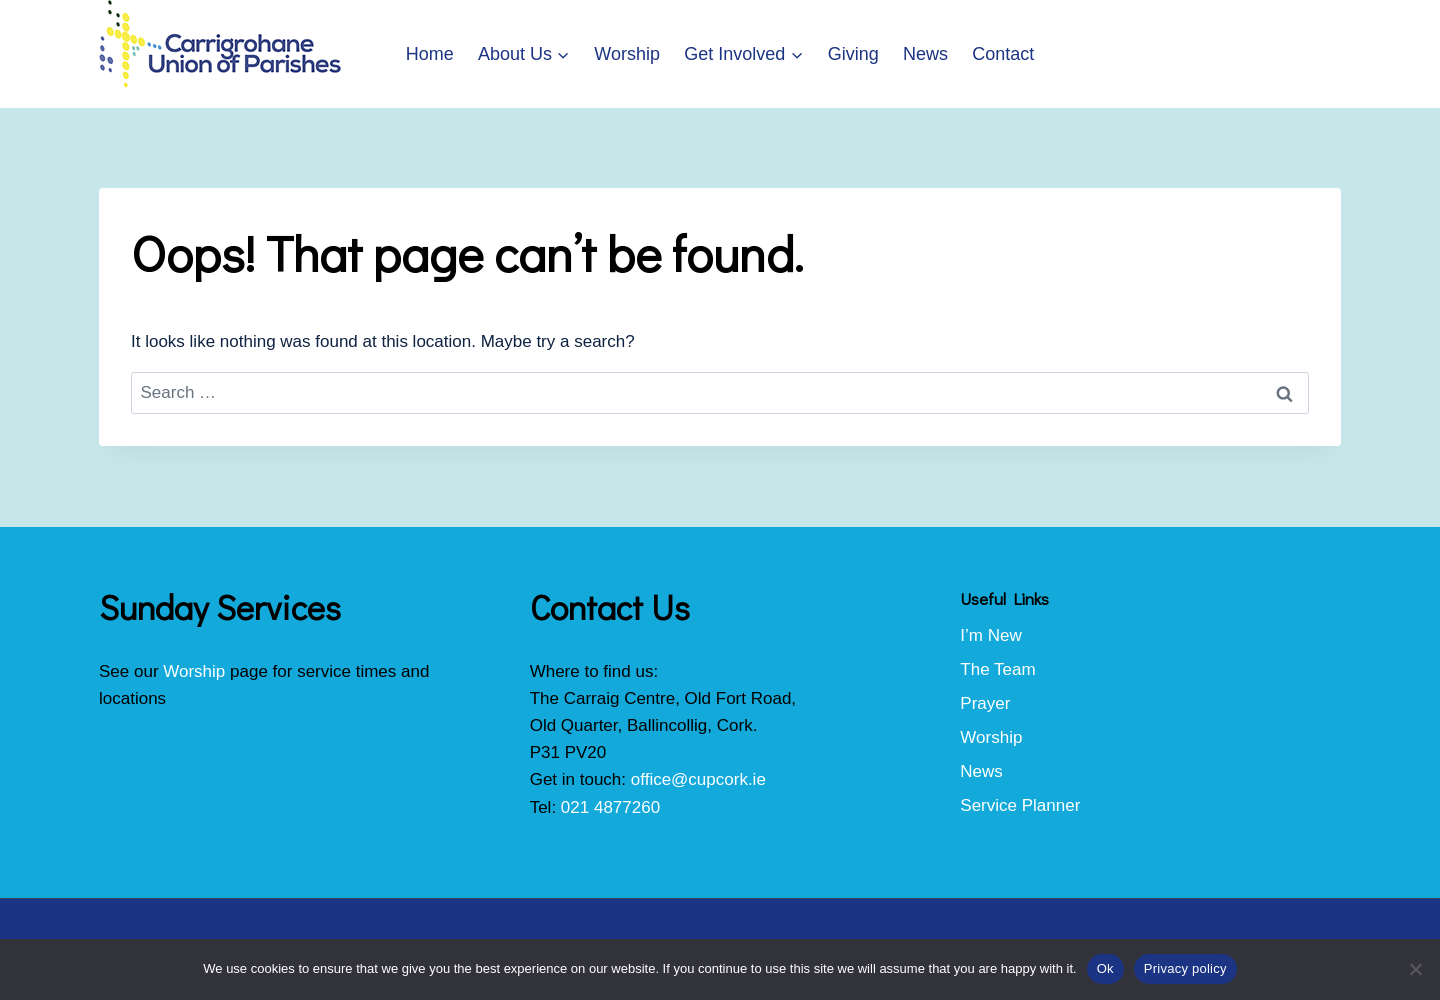 This screenshot has height=1000, width=1440. What do you see at coordinates (1415, 969) in the screenshot?
I see `[No]` at bounding box center [1415, 969].